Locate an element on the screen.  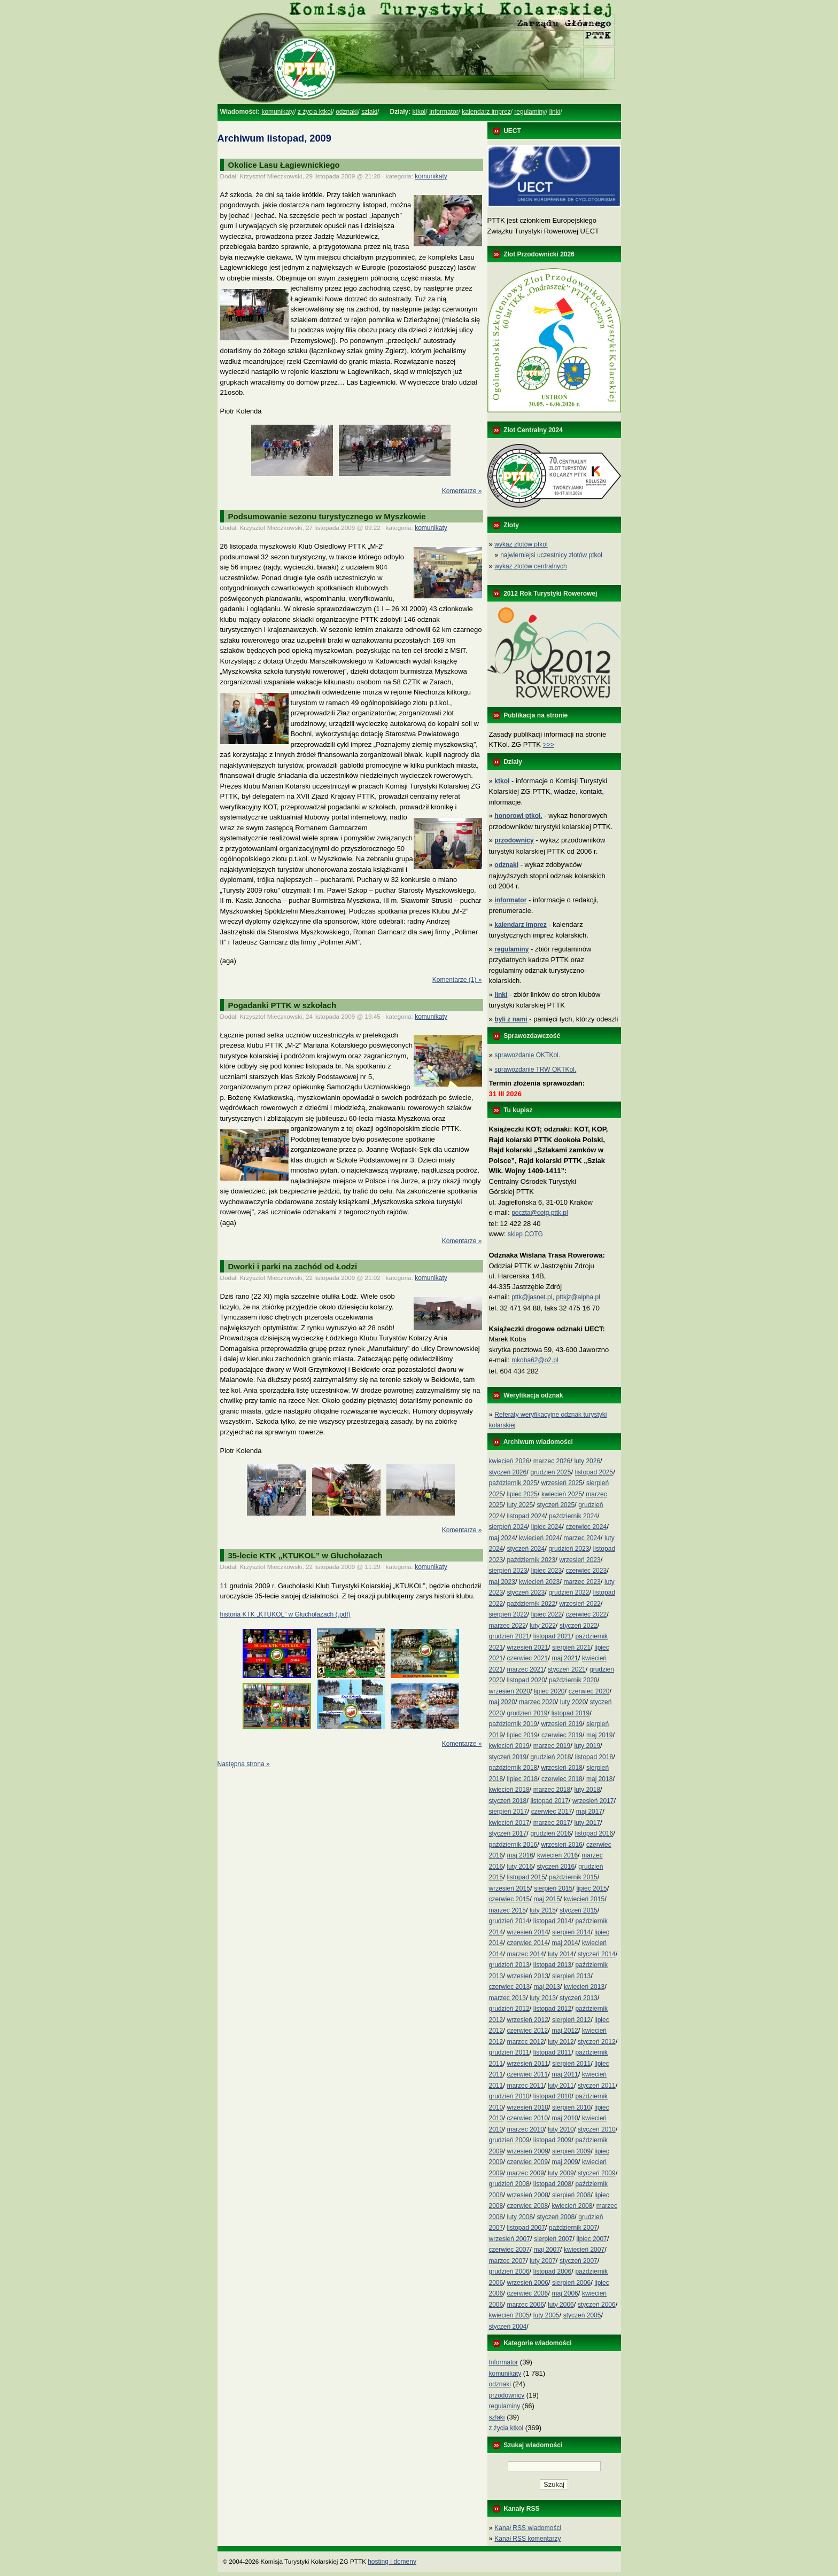
styczeń 2010 is located at coordinates (597, 2129).